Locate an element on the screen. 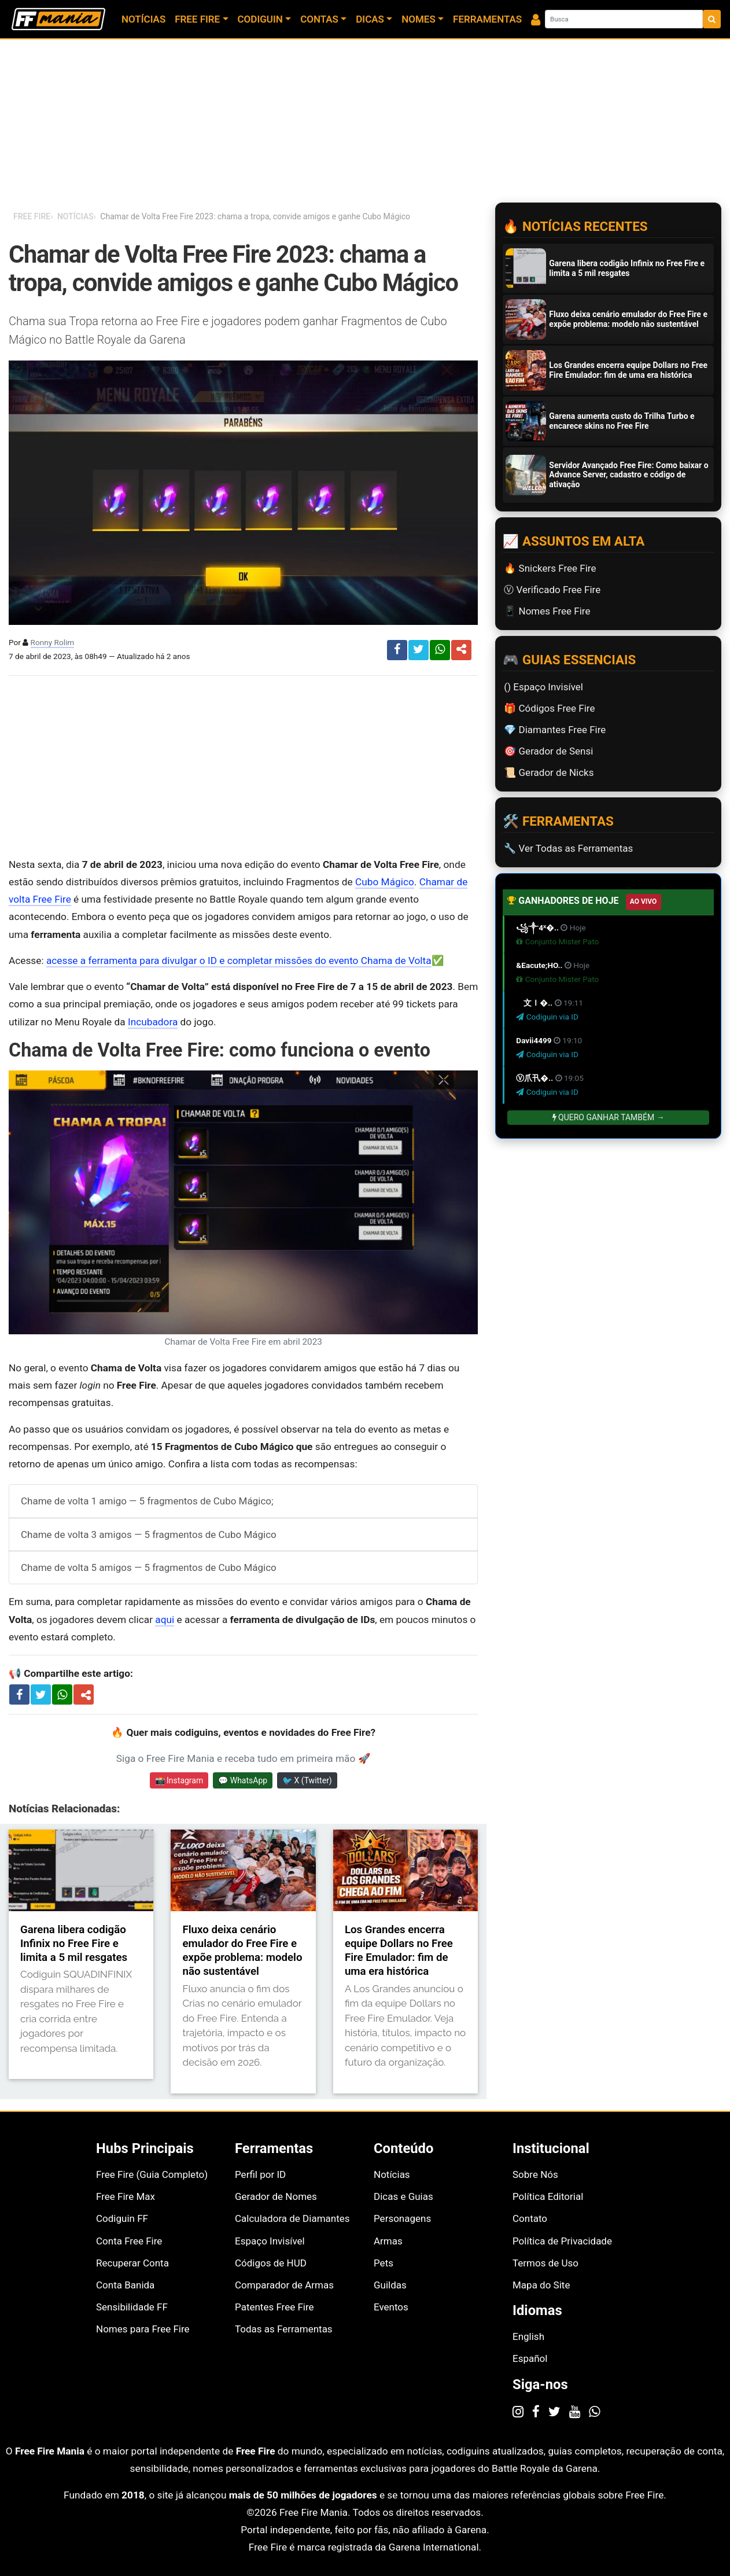 Image resolution: width=730 pixels, height=2576 pixels. [Buscar conteúdo no Free Fire Mania] is located at coordinates (624, 19).